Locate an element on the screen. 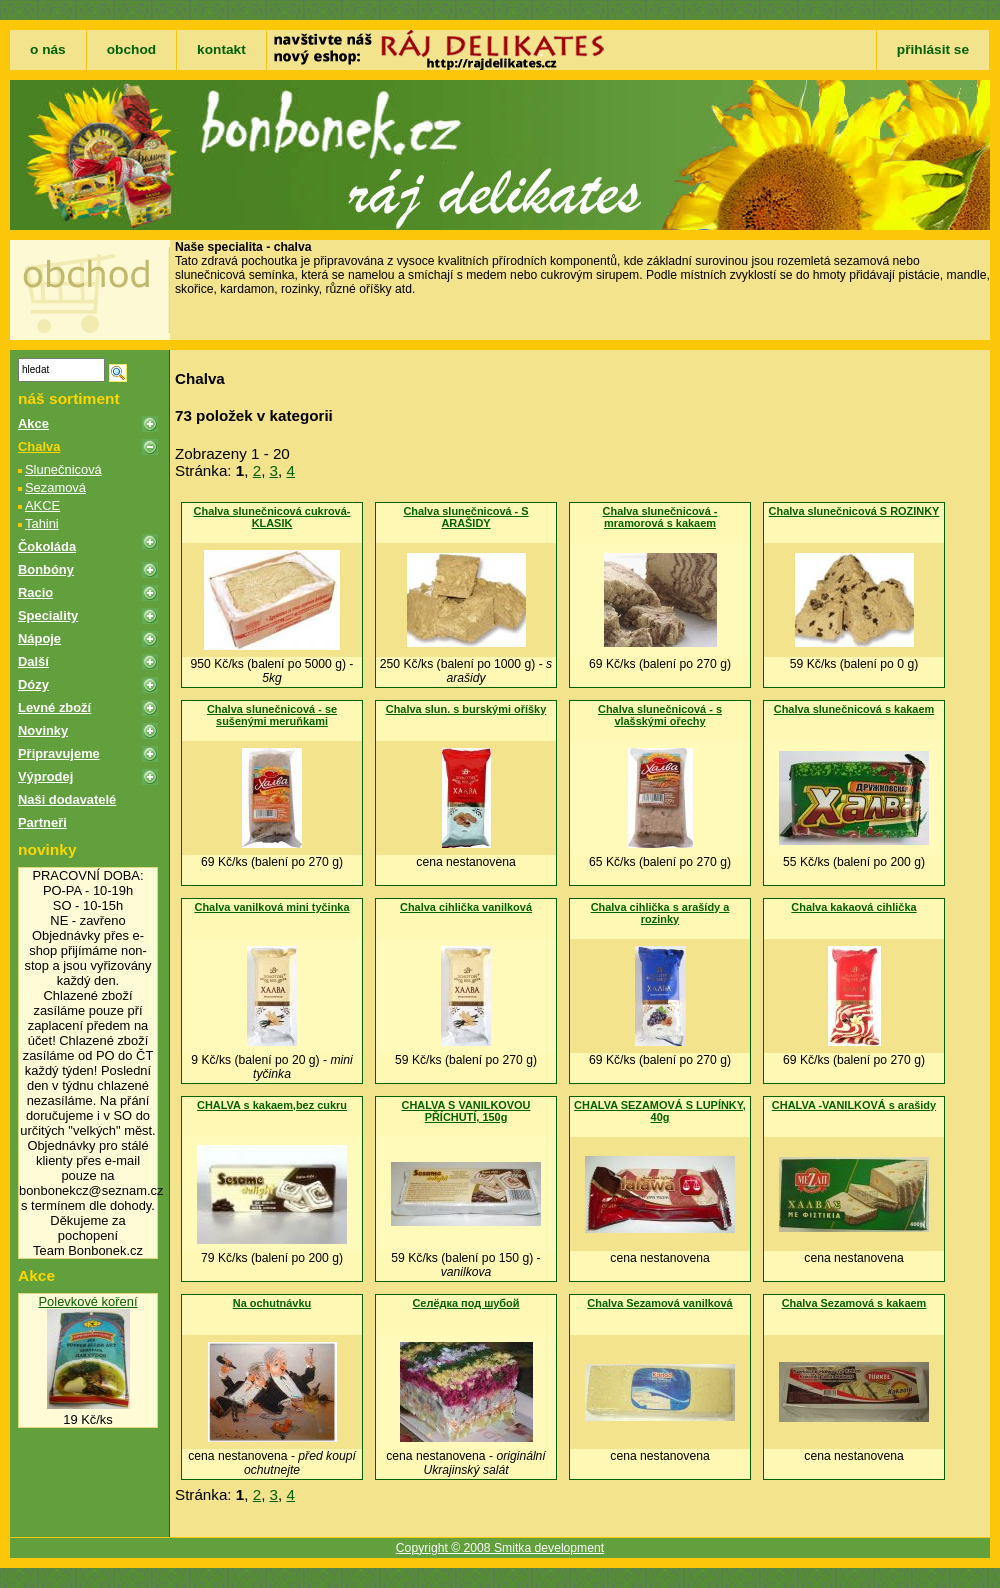 This screenshot has height=1588, width=1000. Nápoje is located at coordinates (39, 638).